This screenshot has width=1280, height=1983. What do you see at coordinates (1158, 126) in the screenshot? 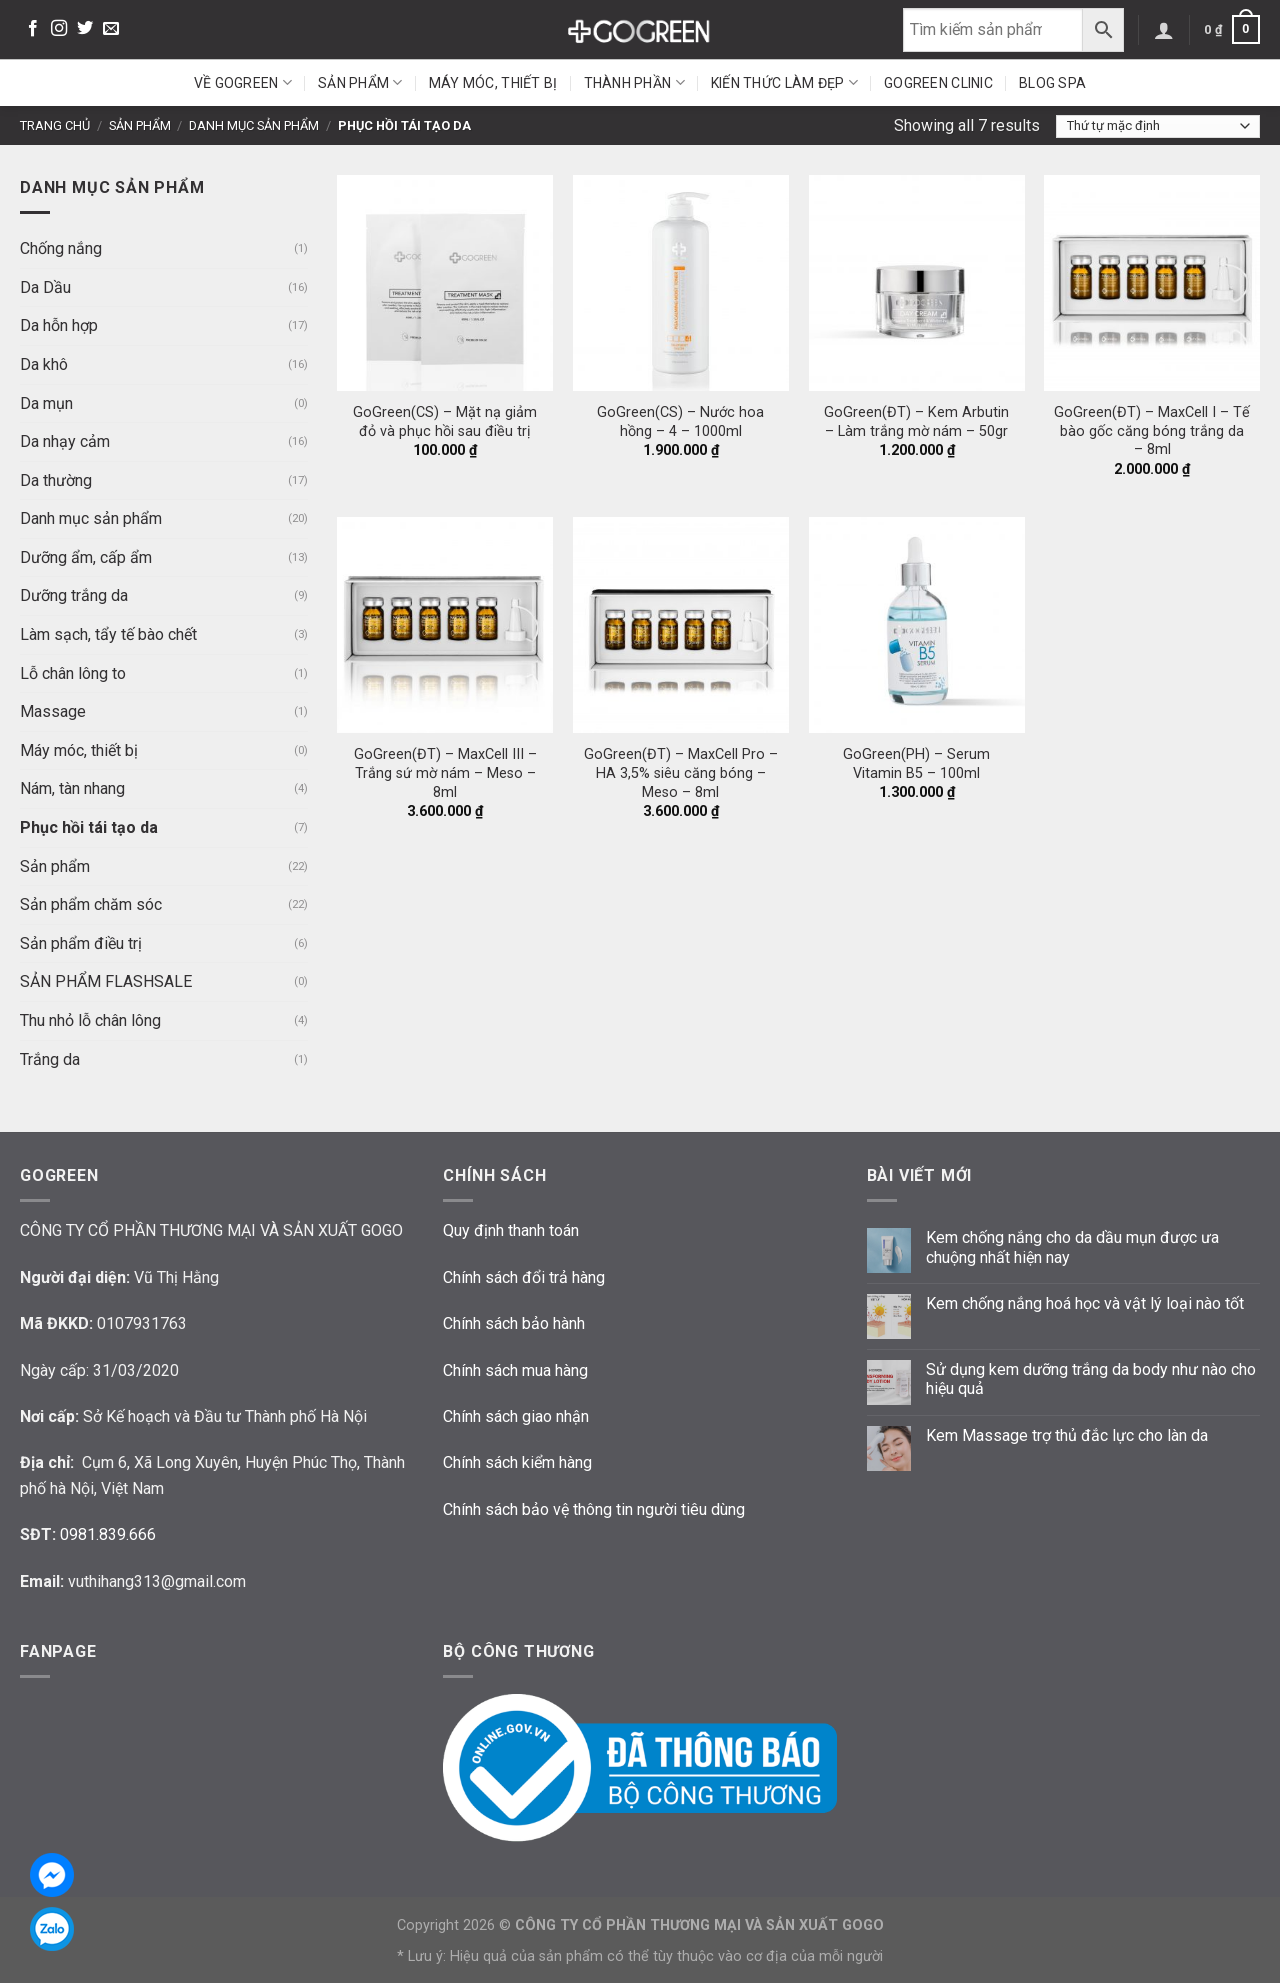
I see `[Đơn hàng của cửa hàng]` at bounding box center [1158, 126].